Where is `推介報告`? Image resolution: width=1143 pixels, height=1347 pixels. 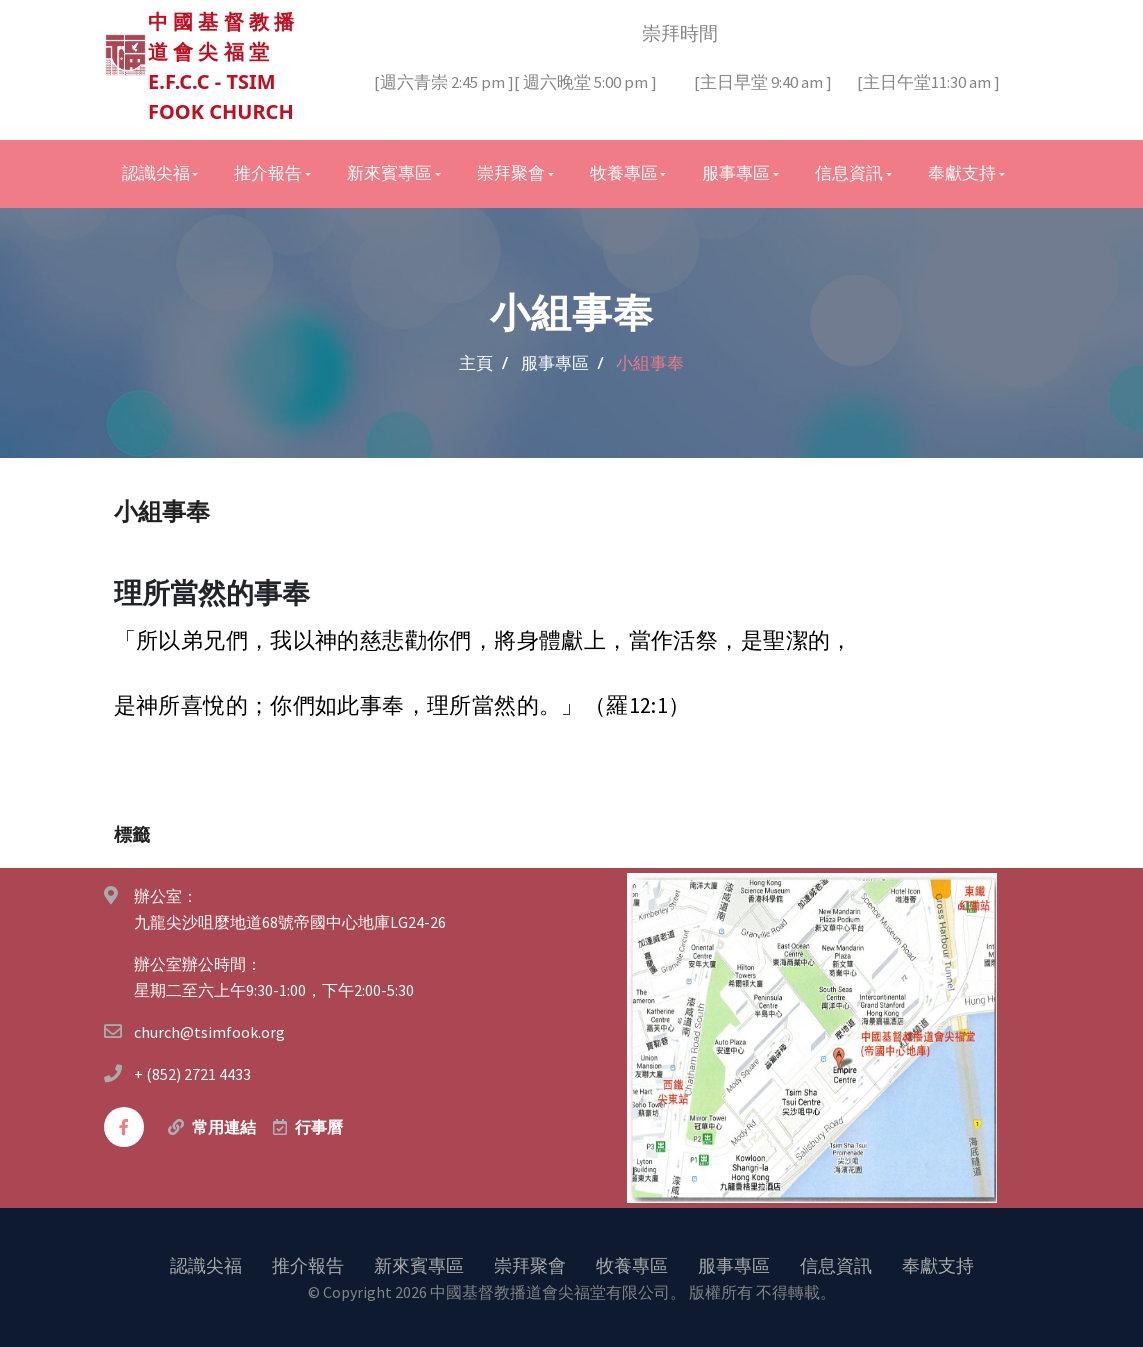
推介報告 is located at coordinates (308, 1265).